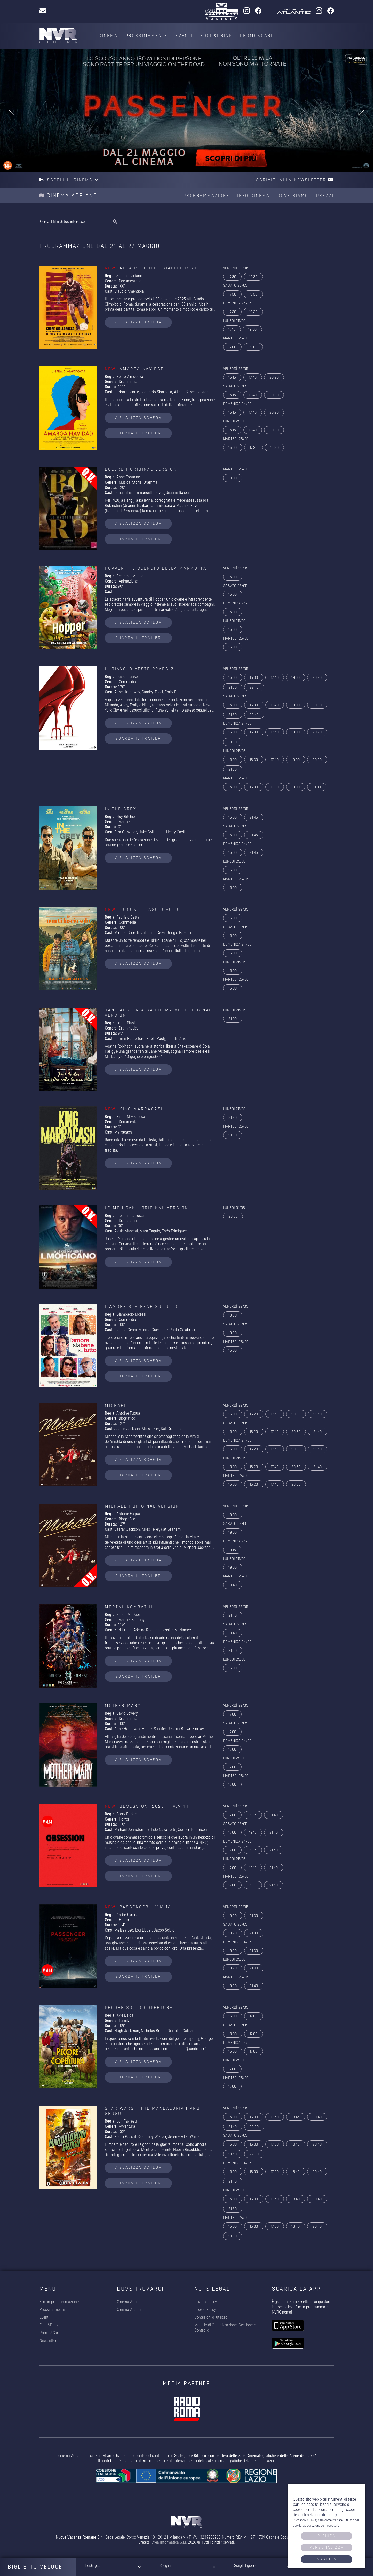 Image resolution: width=373 pixels, height=2576 pixels. I want to click on Personalizza, so click(326, 2547).